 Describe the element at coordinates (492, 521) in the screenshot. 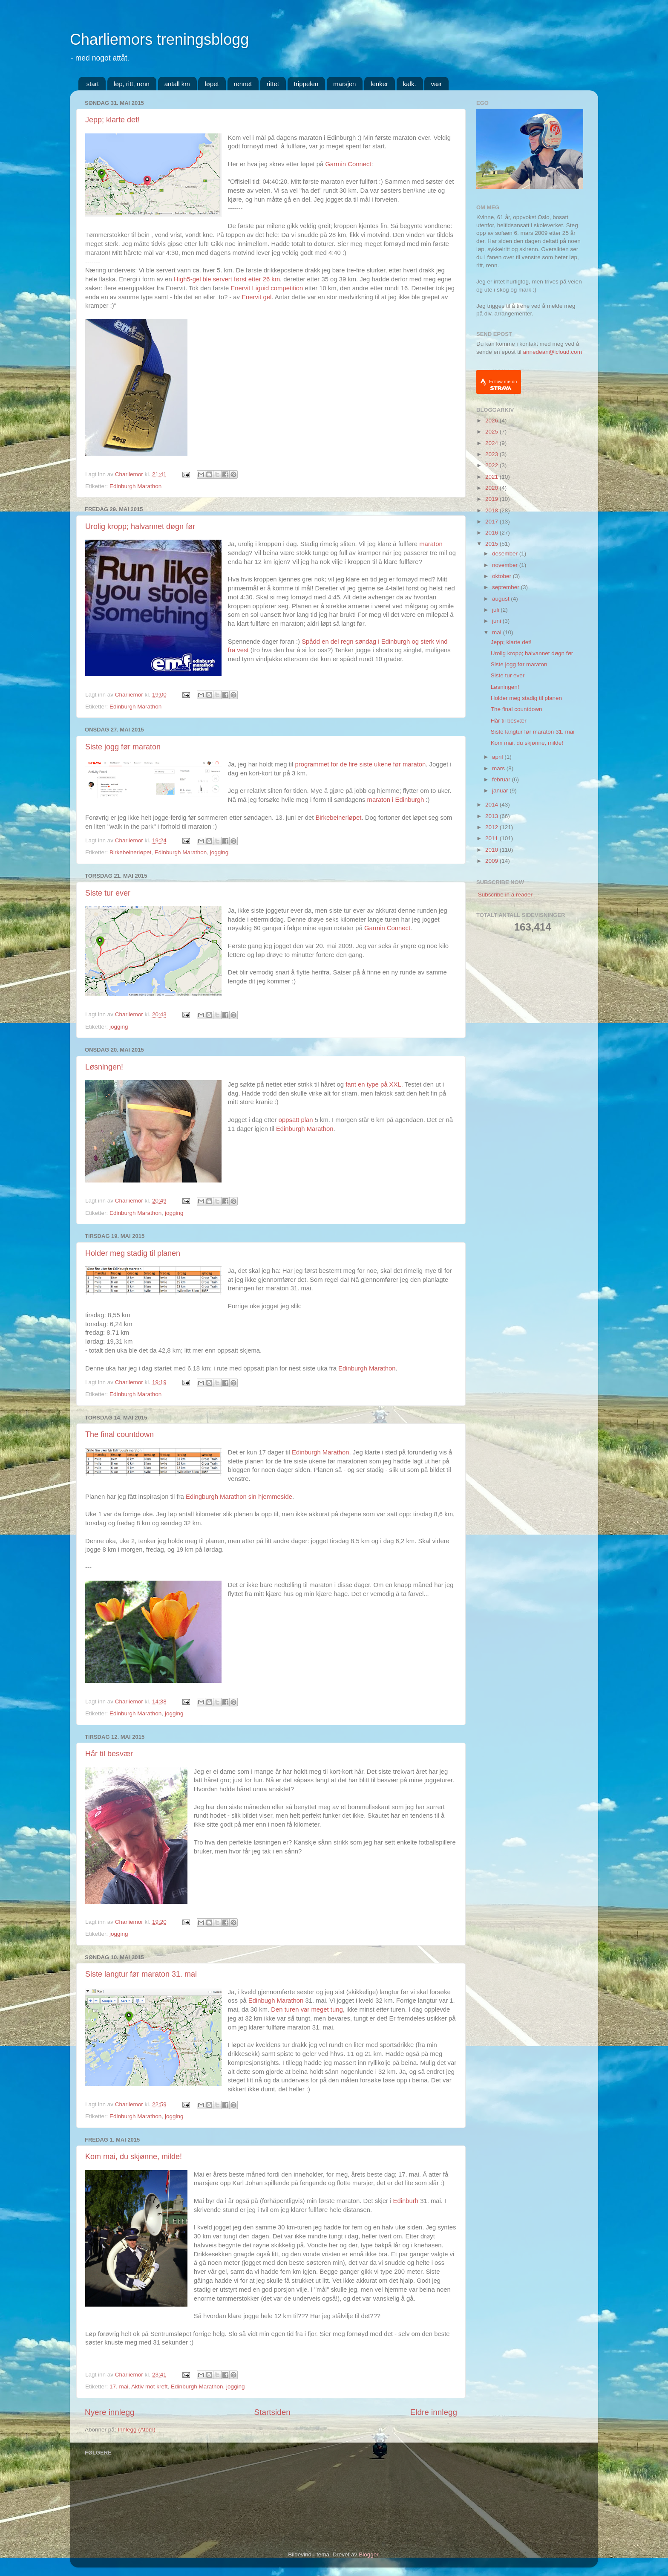

I see `2017` at that location.